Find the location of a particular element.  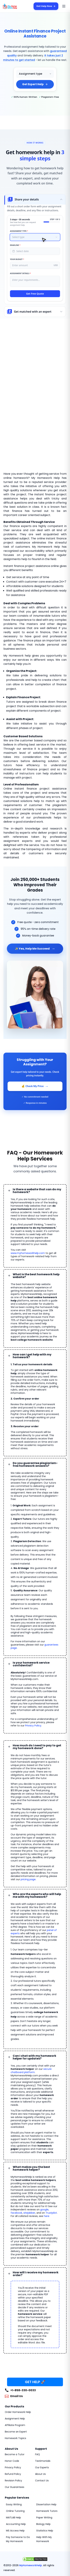

FAQ is located at coordinates (37, 2441).